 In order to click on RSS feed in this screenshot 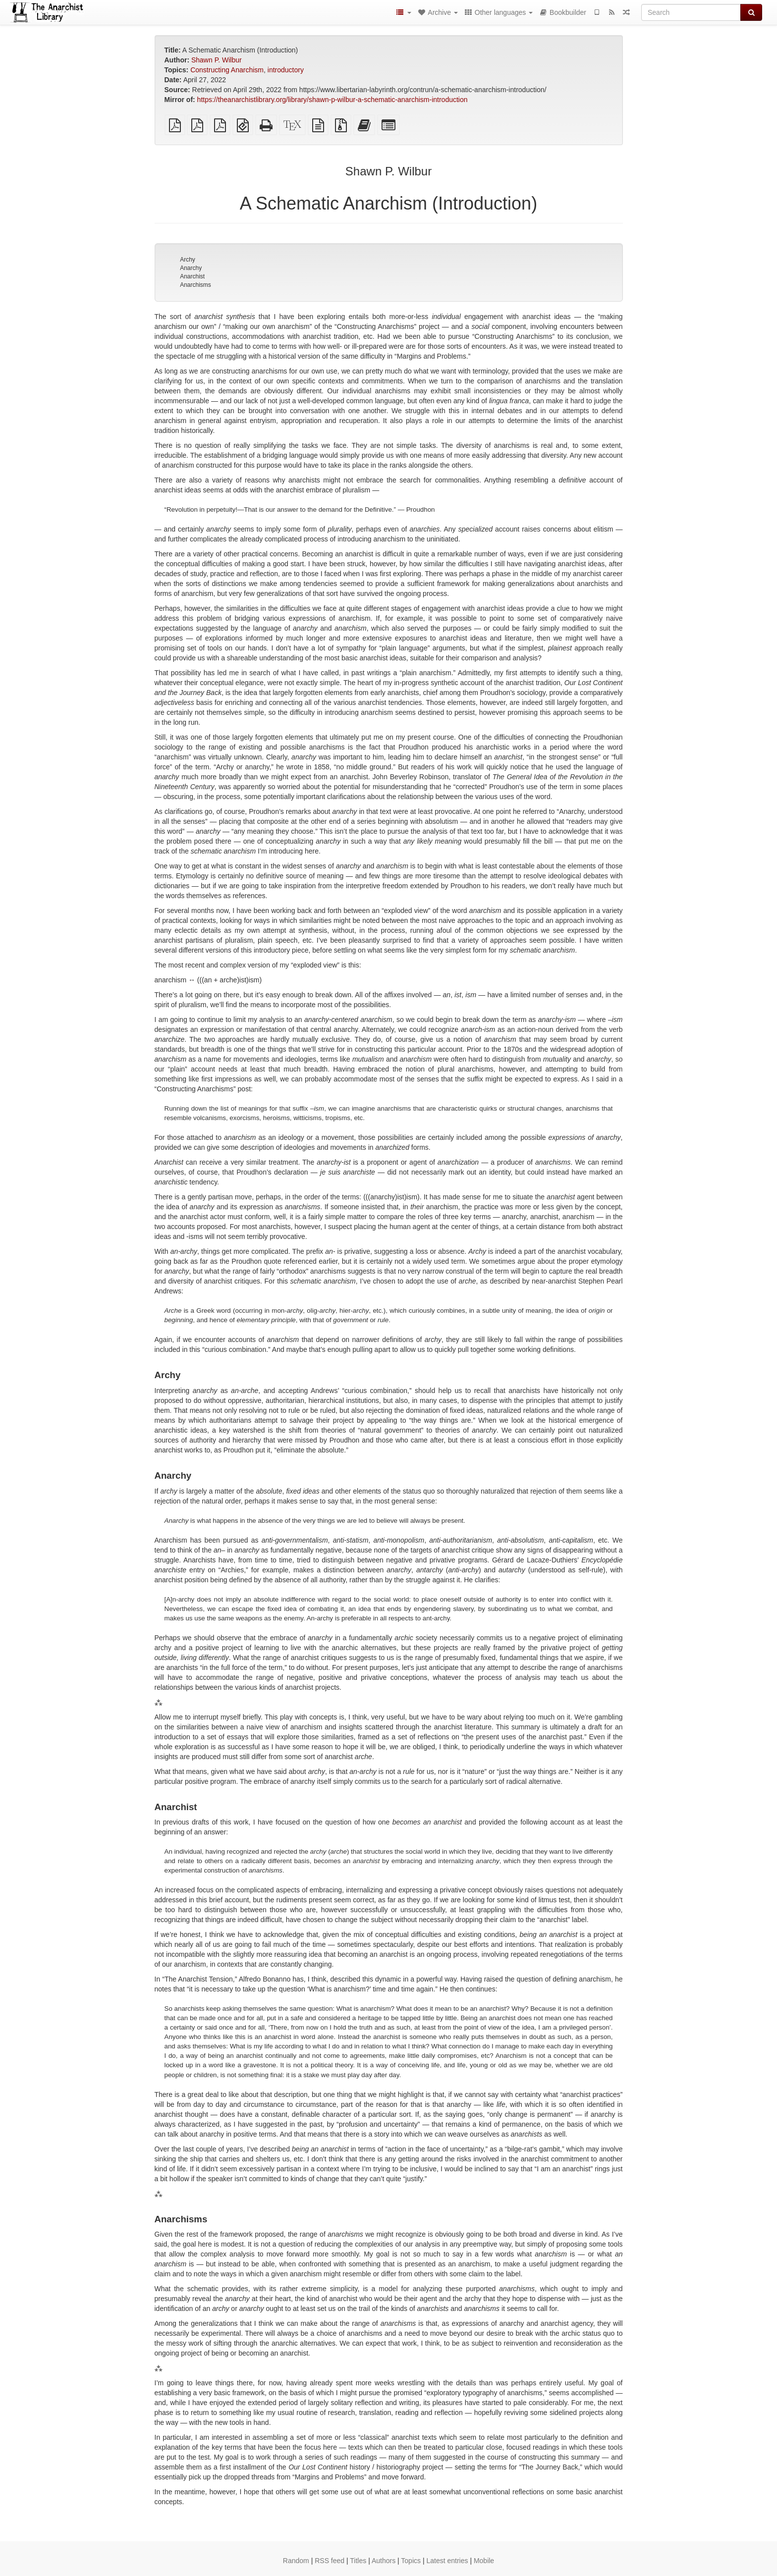, I will do `click(329, 2561)`.